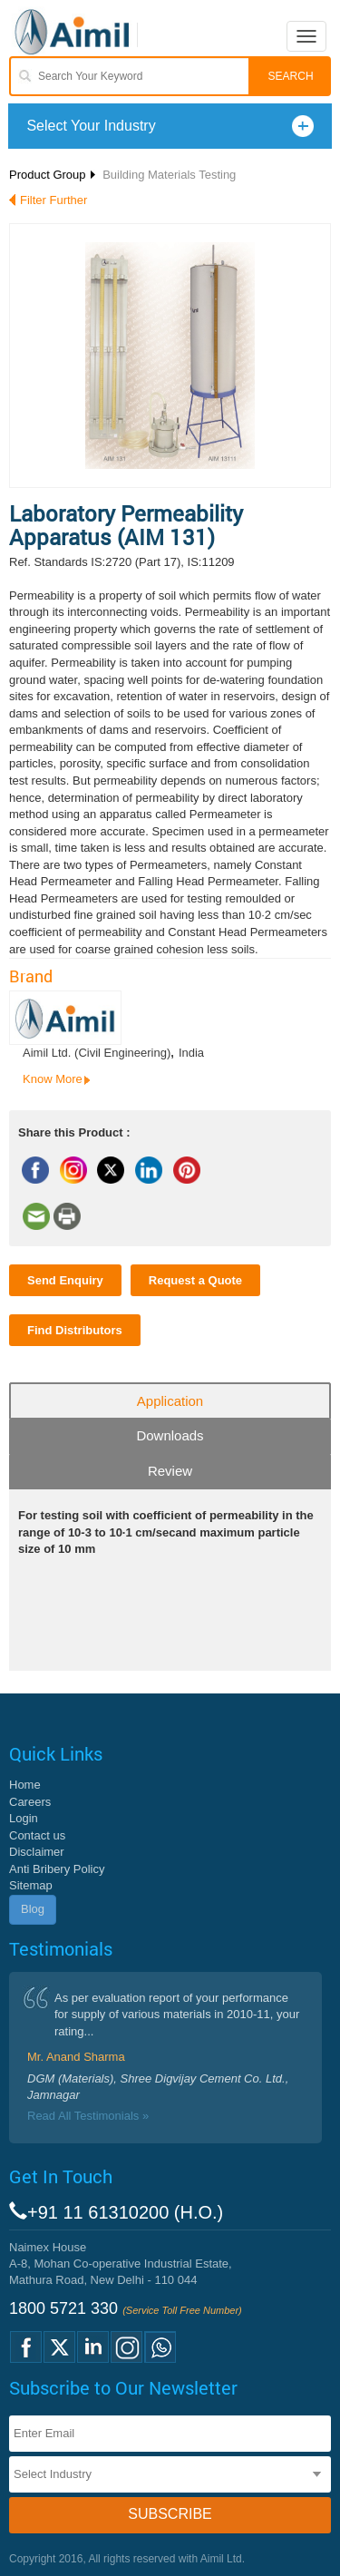 Image resolution: width=340 pixels, height=2576 pixels. Describe the element at coordinates (32, 1909) in the screenshot. I see `Blog` at that location.